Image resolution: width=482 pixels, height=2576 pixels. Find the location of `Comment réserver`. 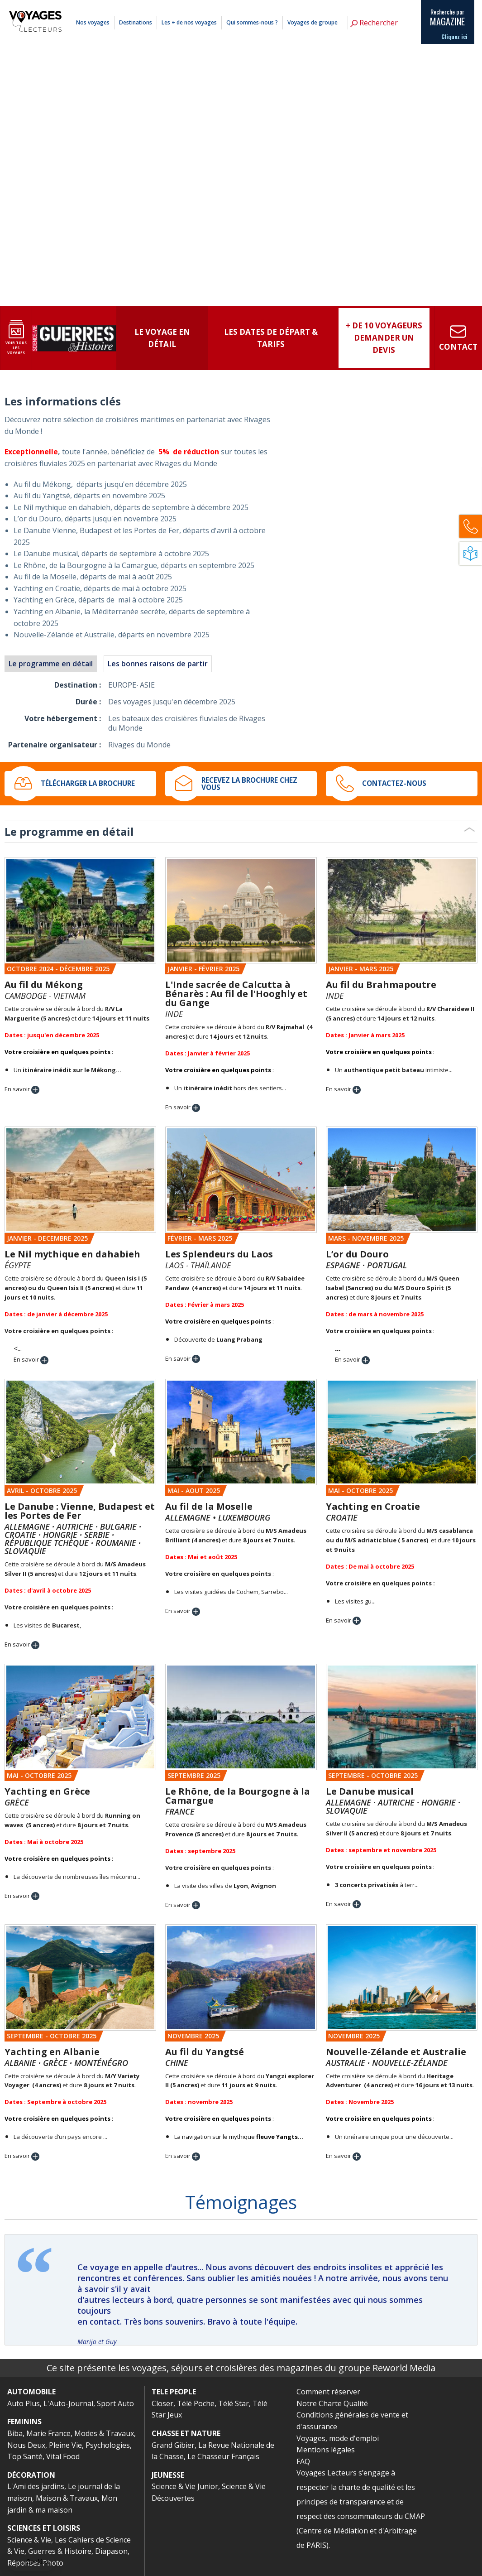

Comment réserver is located at coordinates (328, 2392).